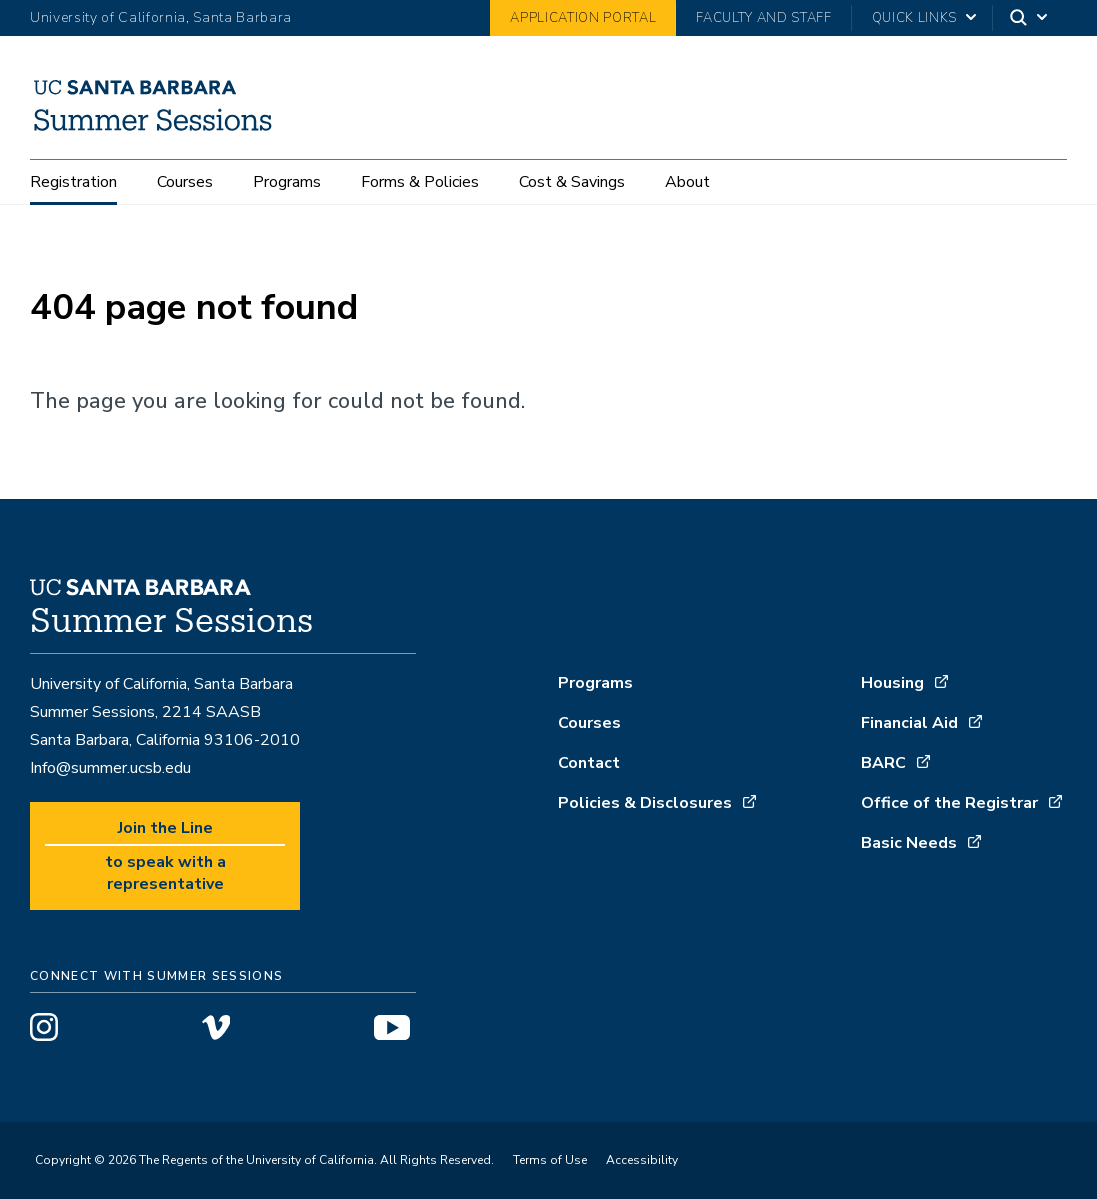 The width and height of the screenshot is (1097, 1199). Describe the element at coordinates (161, 17) in the screenshot. I see `University of California, Santa Barbara` at that location.